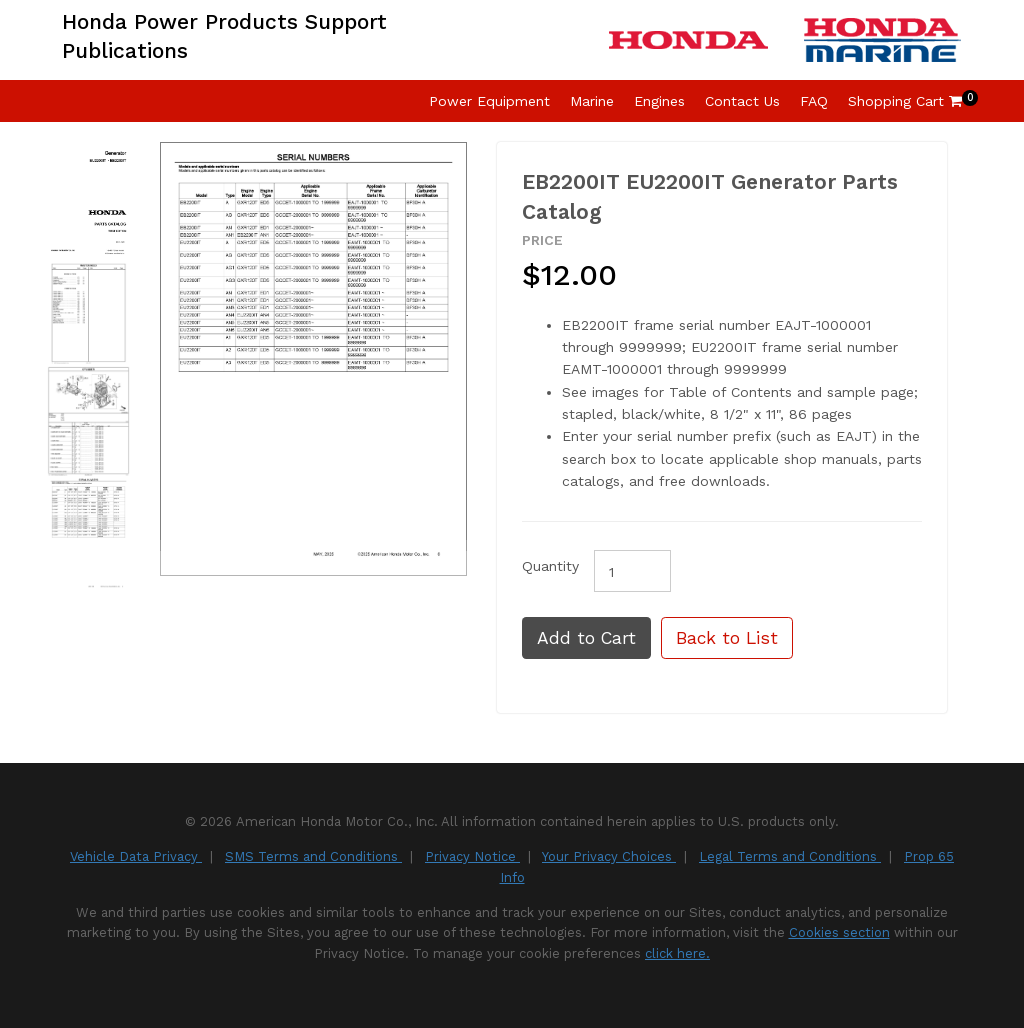 Image resolution: width=1024 pixels, height=1028 pixels. What do you see at coordinates (550, 566) in the screenshot?
I see `Quantity` at bounding box center [550, 566].